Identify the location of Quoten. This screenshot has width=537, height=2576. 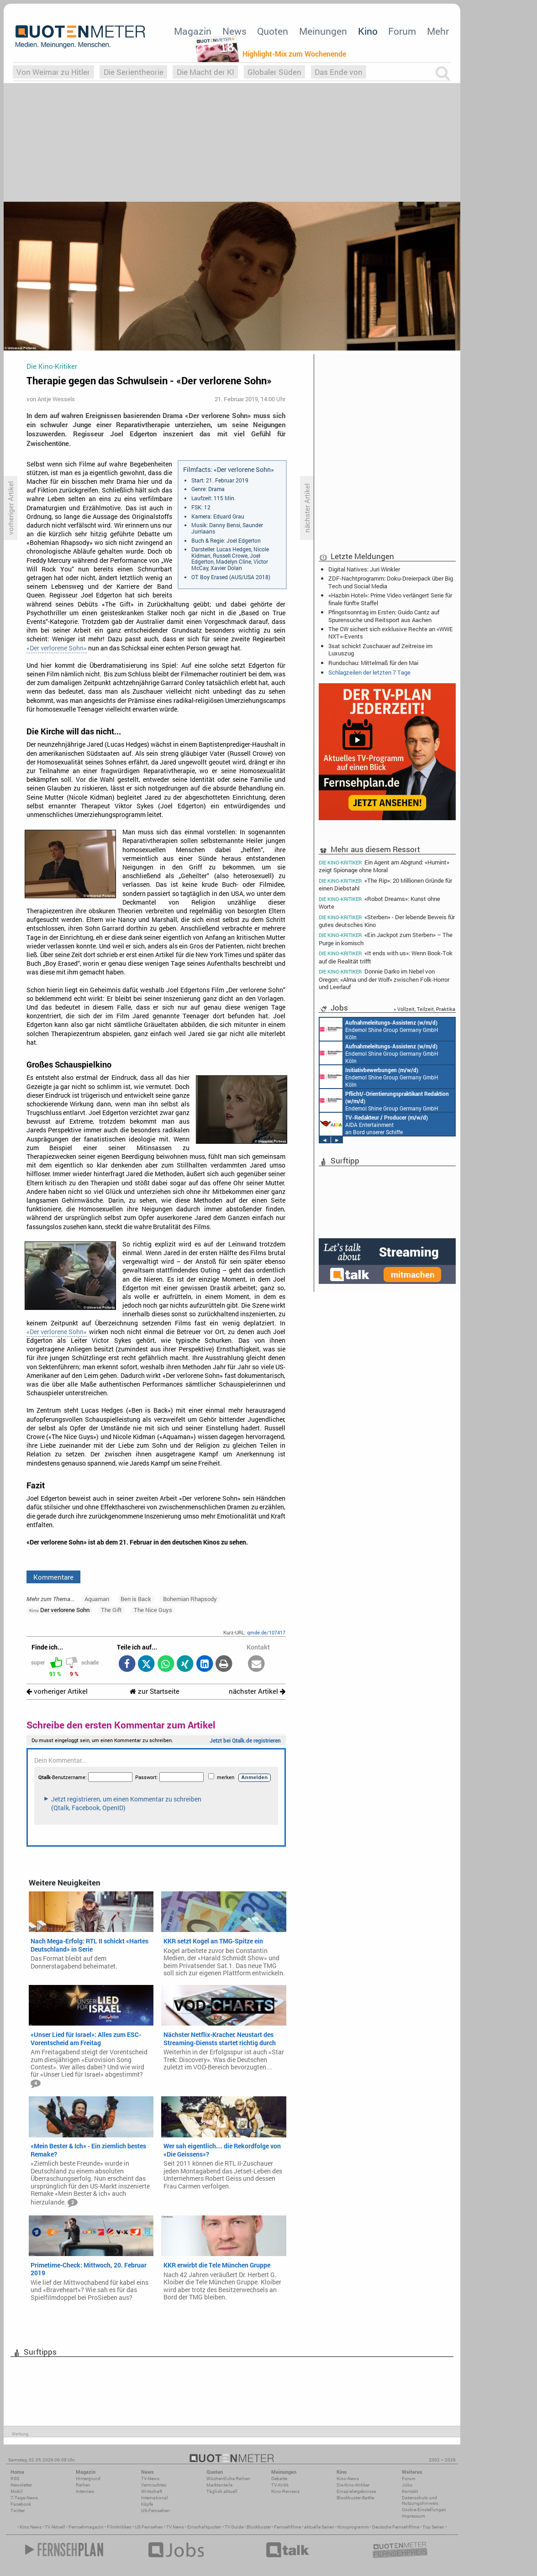
(272, 31).